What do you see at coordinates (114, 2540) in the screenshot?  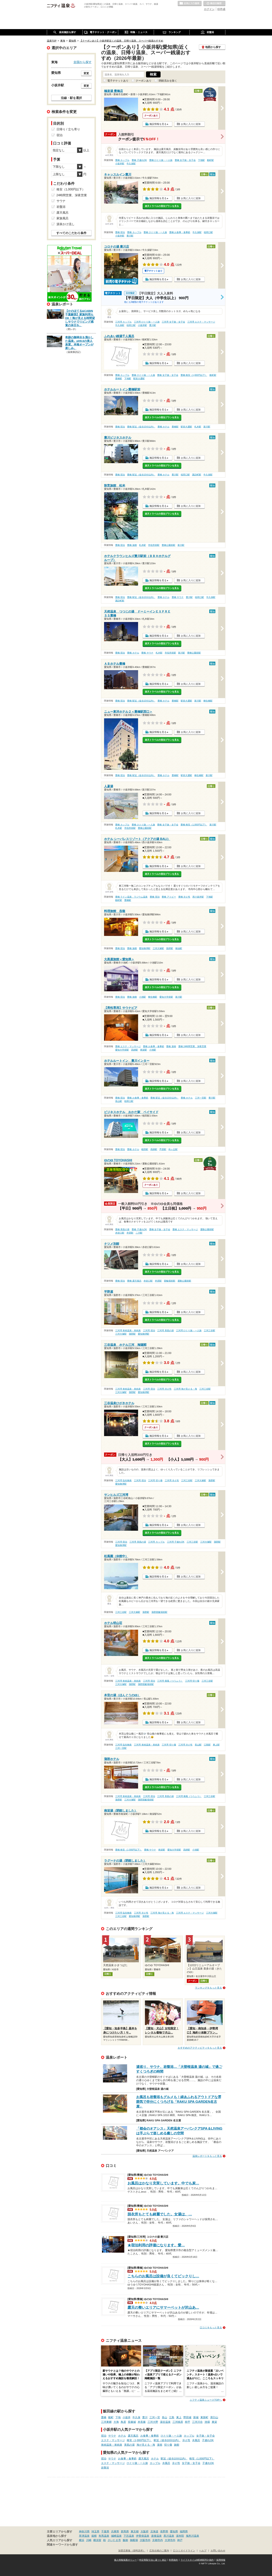 I see `さいたま市` at bounding box center [114, 2540].